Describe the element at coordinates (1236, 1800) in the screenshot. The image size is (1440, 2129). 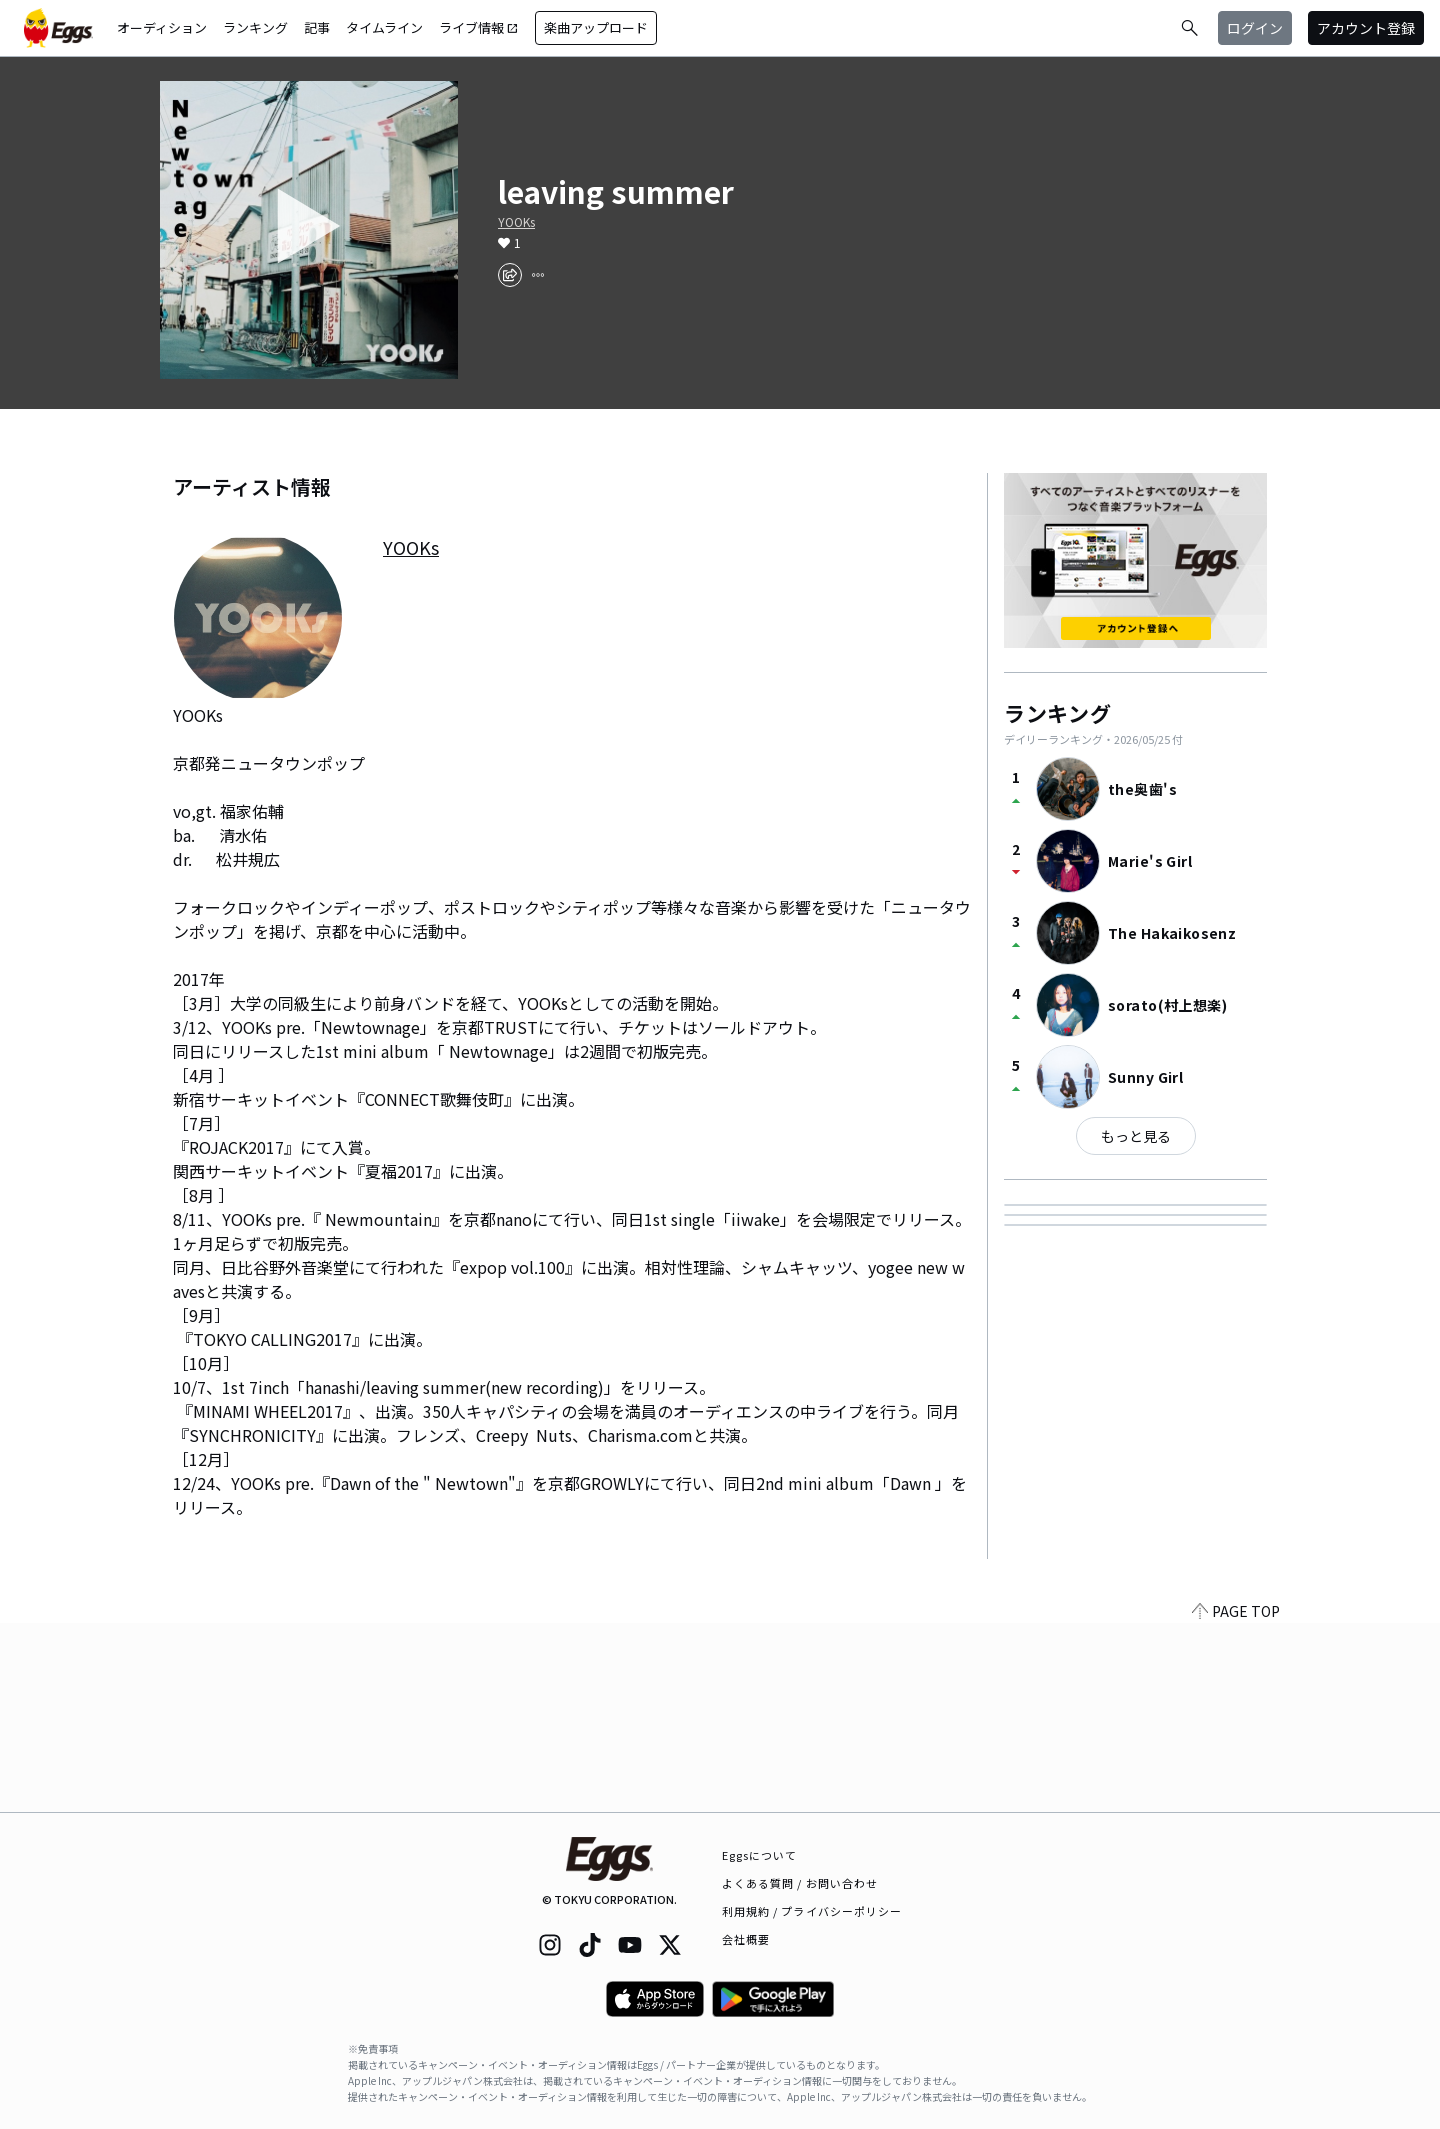
I see `PAGE TOP` at that location.